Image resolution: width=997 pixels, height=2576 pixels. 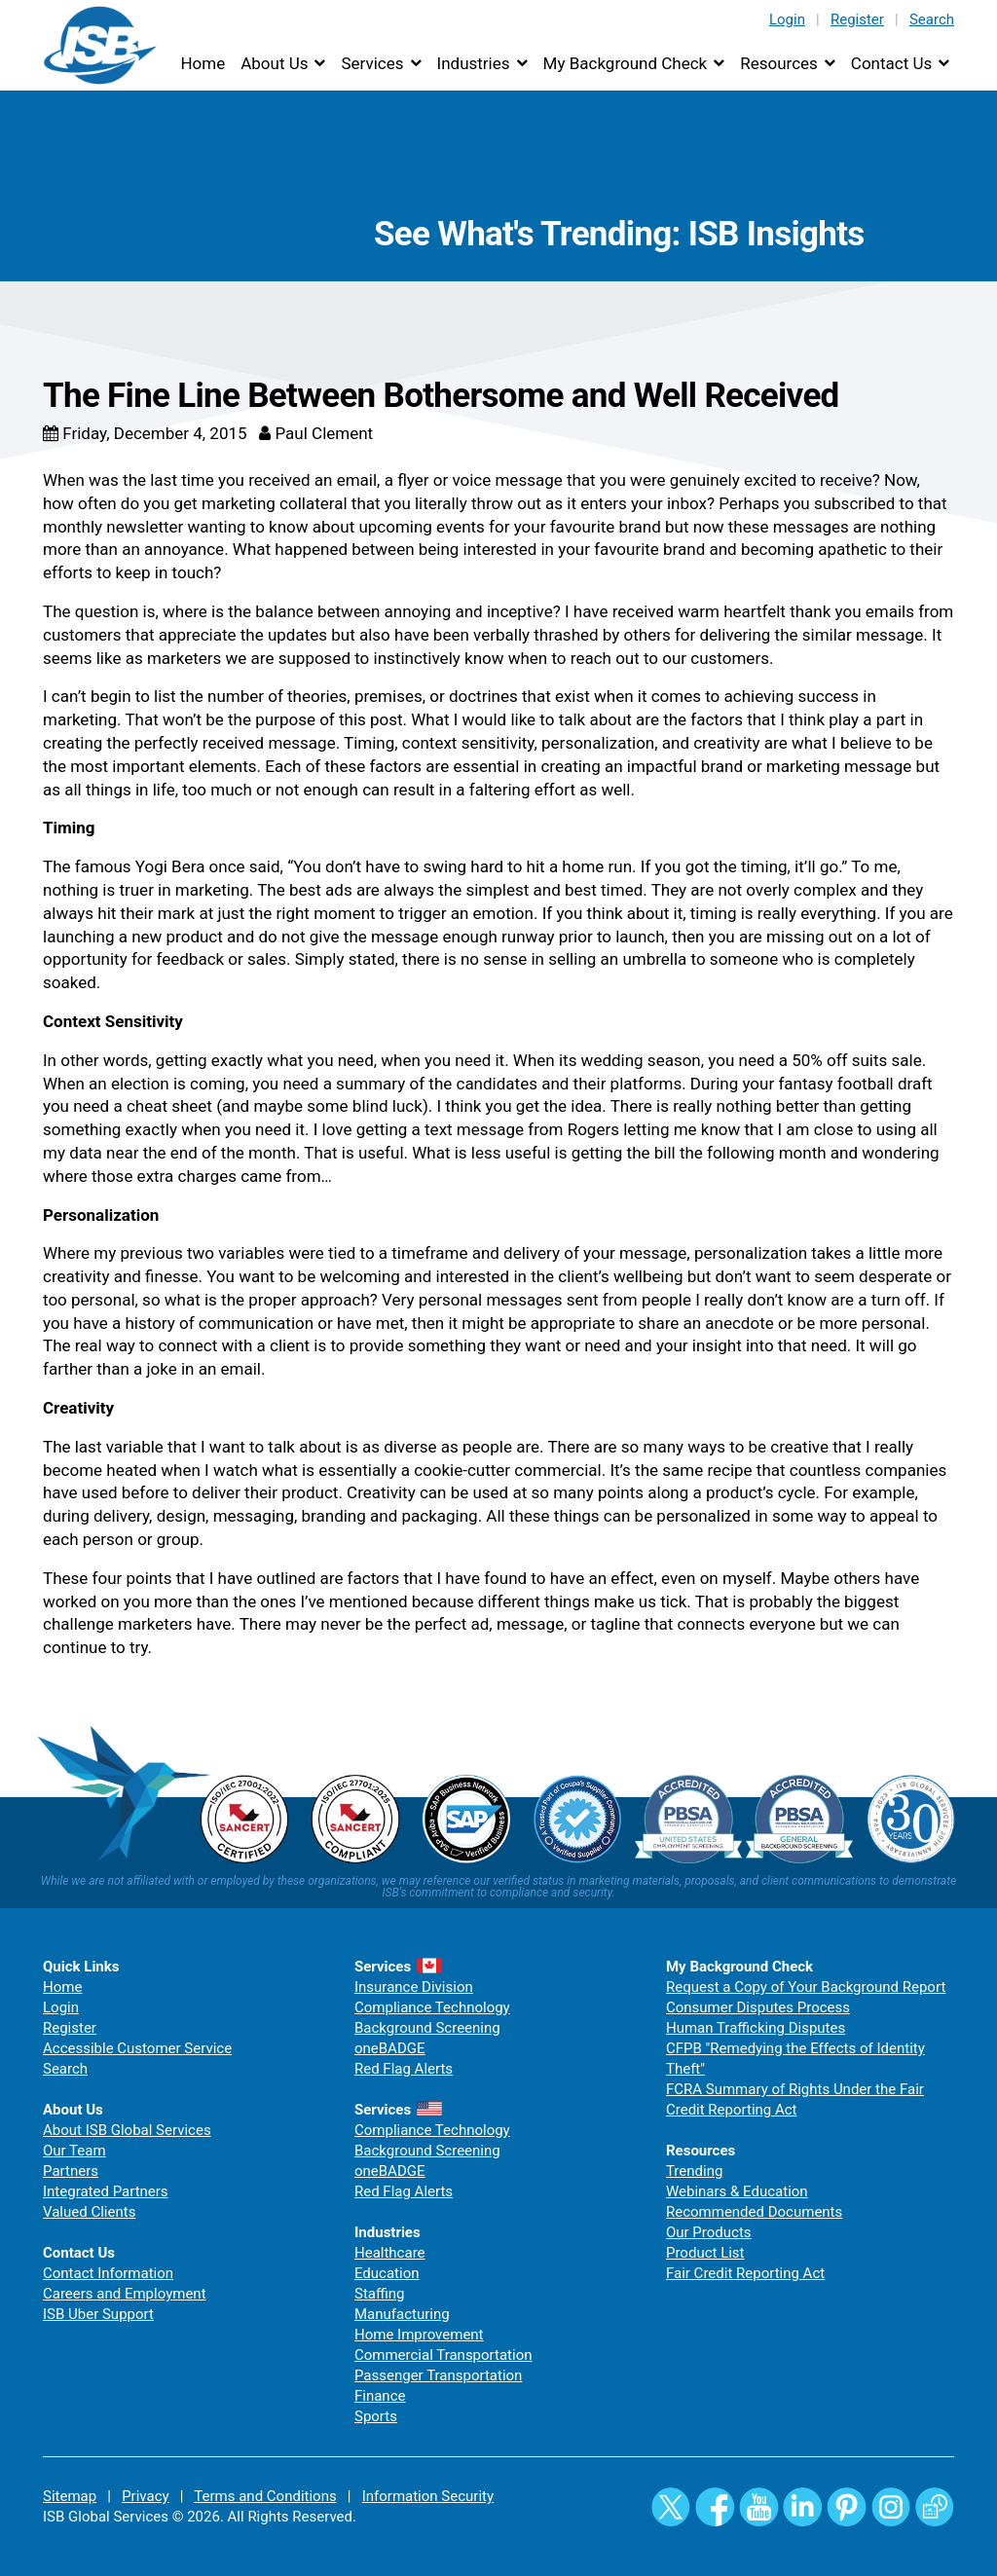 What do you see at coordinates (705, 2253) in the screenshot?
I see `Product List` at bounding box center [705, 2253].